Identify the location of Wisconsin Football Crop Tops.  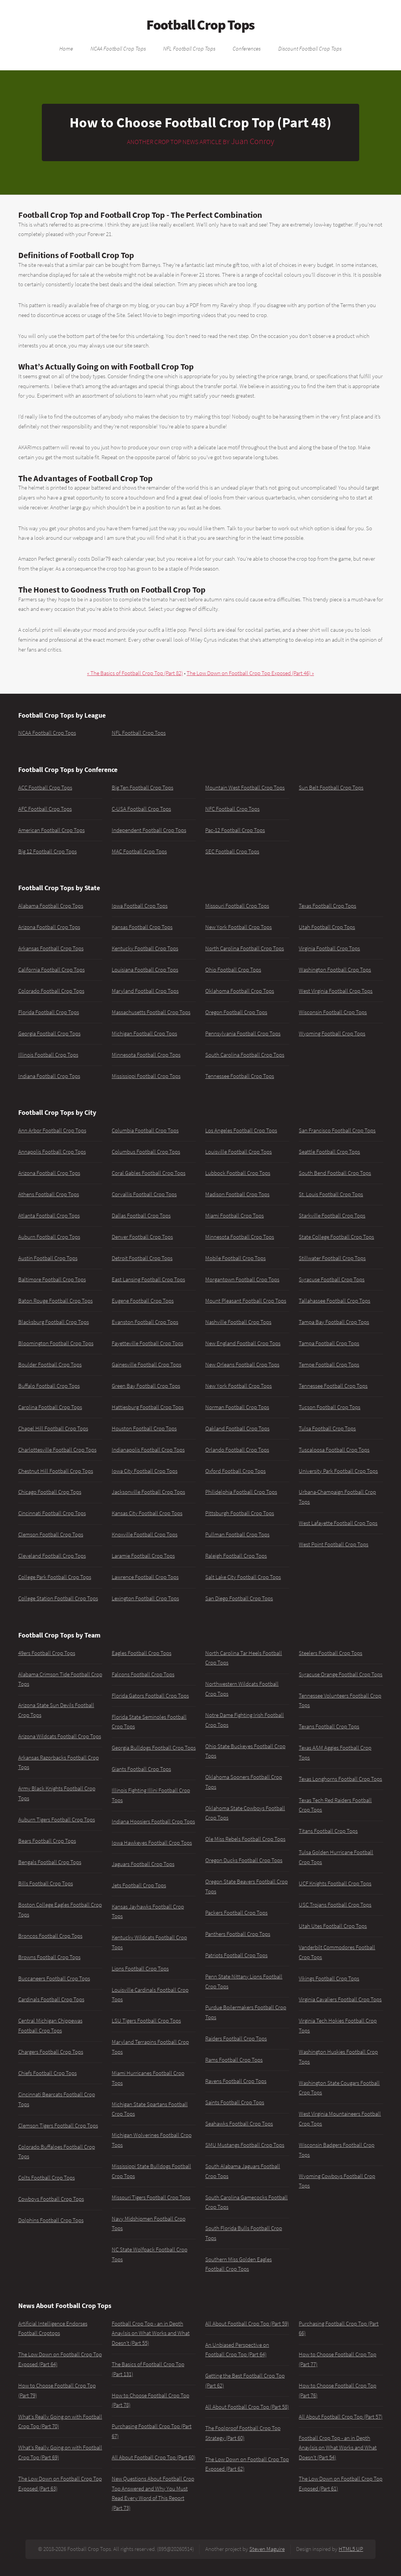
(333, 1012).